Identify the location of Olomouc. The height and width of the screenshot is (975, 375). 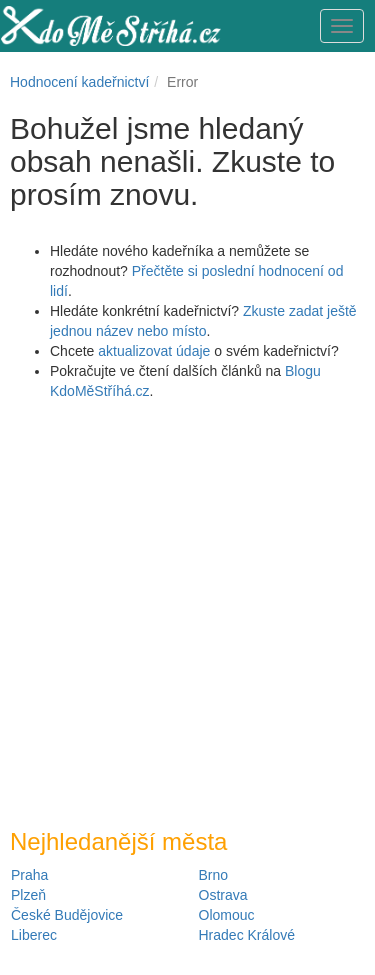
(227, 915).